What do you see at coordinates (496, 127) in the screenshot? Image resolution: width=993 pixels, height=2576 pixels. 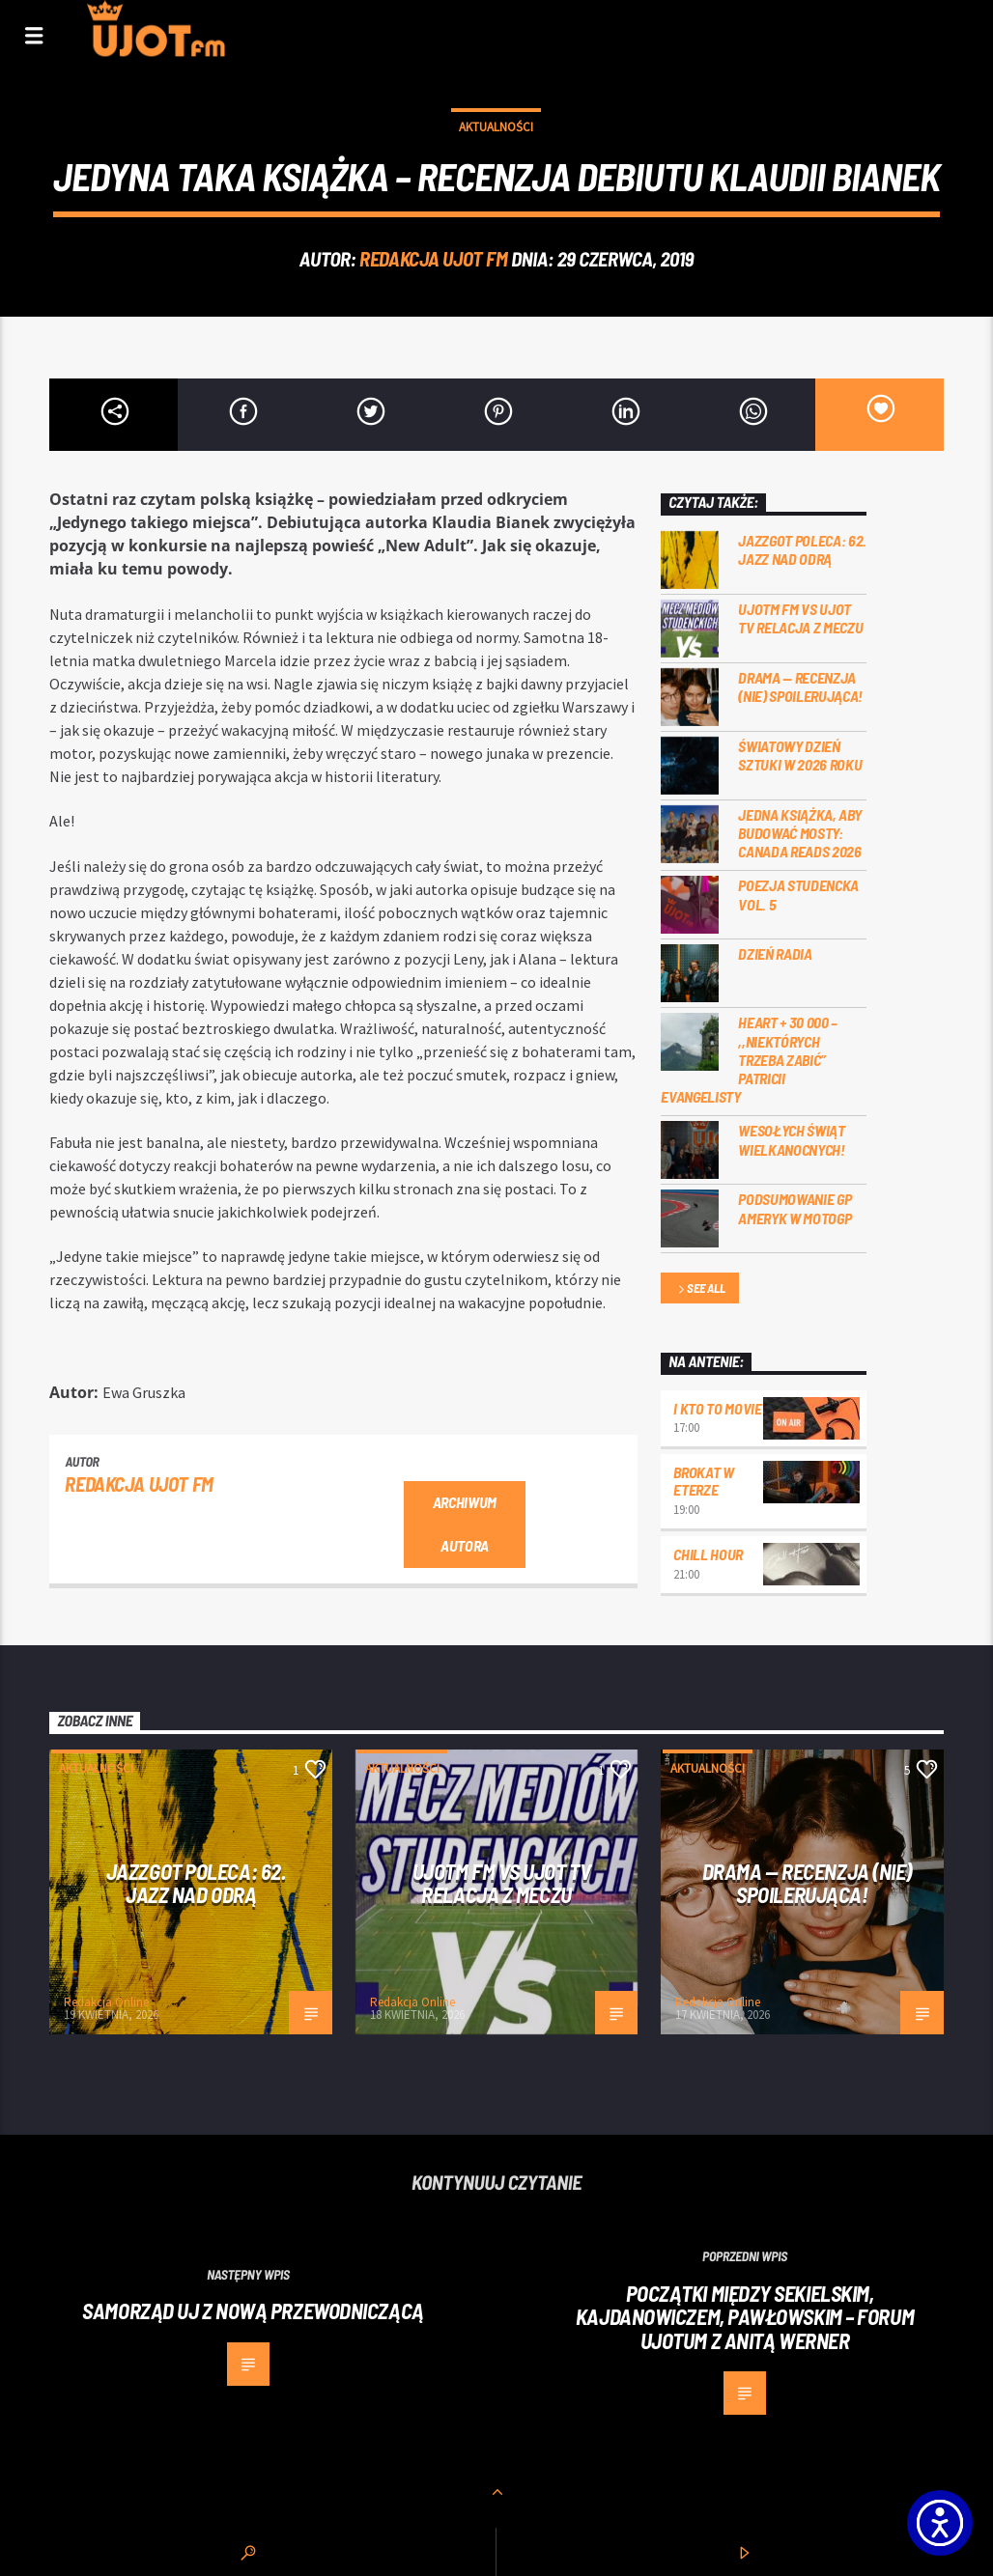 I see `Aktualności` at bounding box center [496, 127].